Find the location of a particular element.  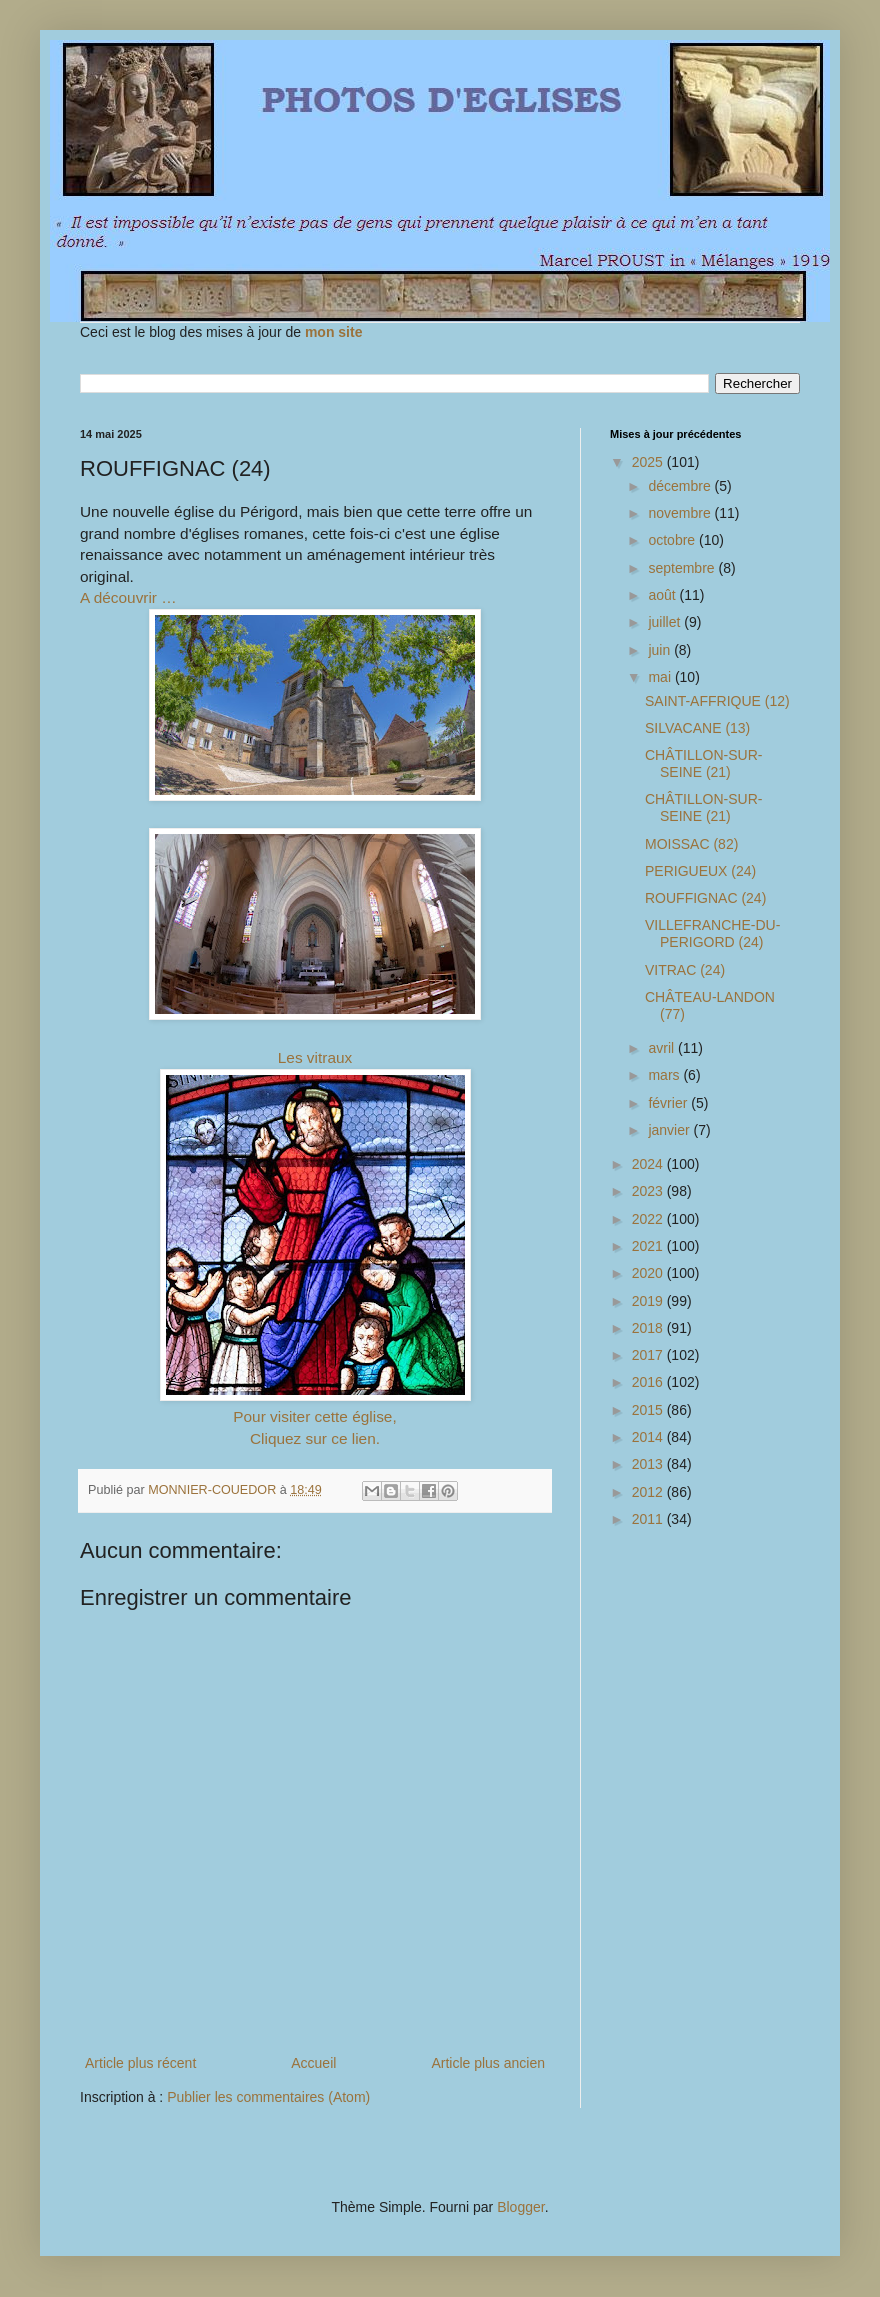

Article plus récent is located at coordinates (140, 2063).